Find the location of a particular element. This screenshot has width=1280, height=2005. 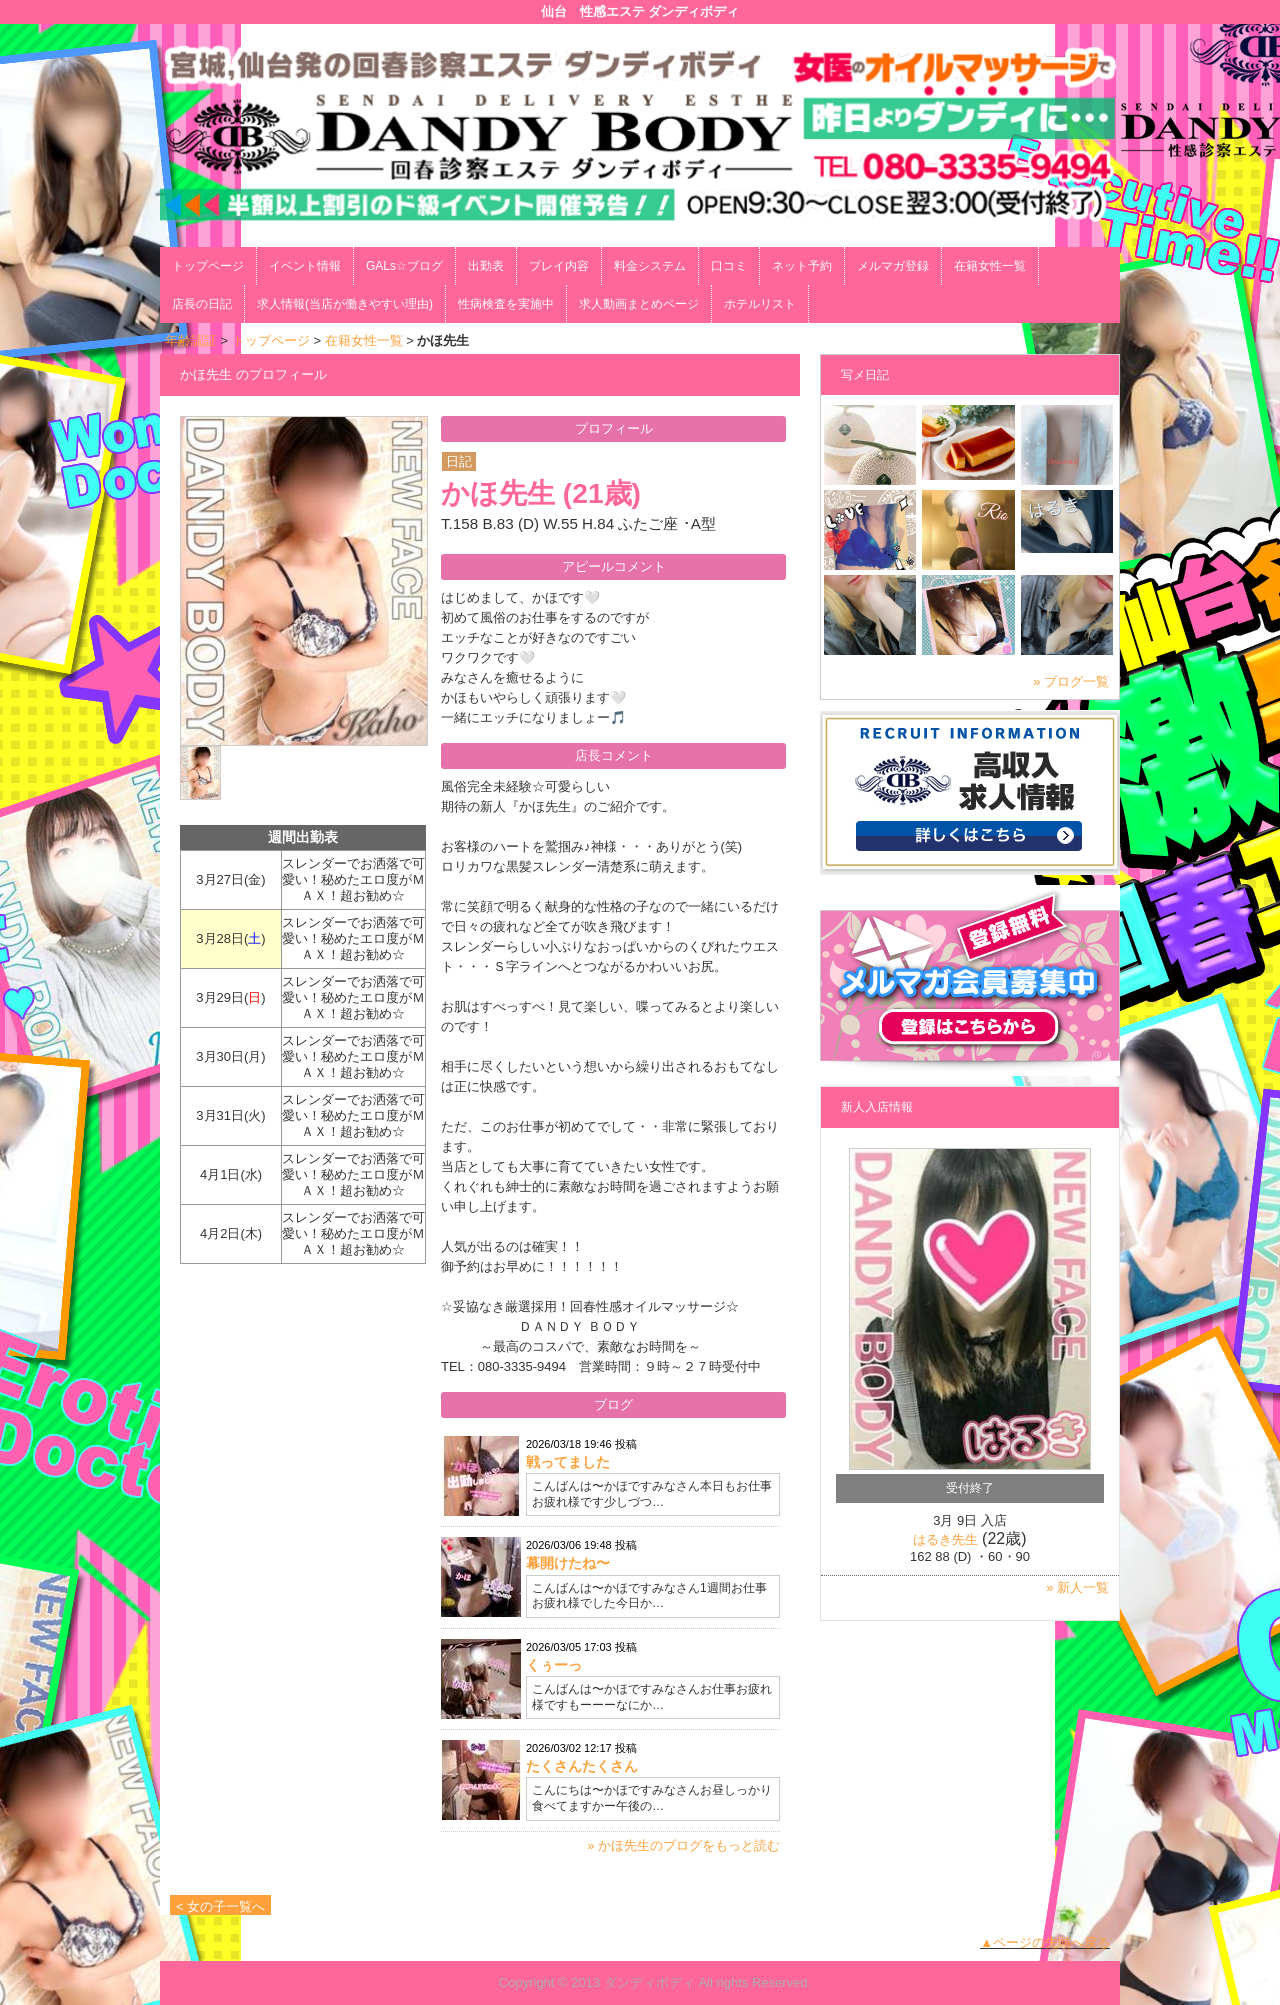

ホテルリスト is located at coordinates (760, 304).